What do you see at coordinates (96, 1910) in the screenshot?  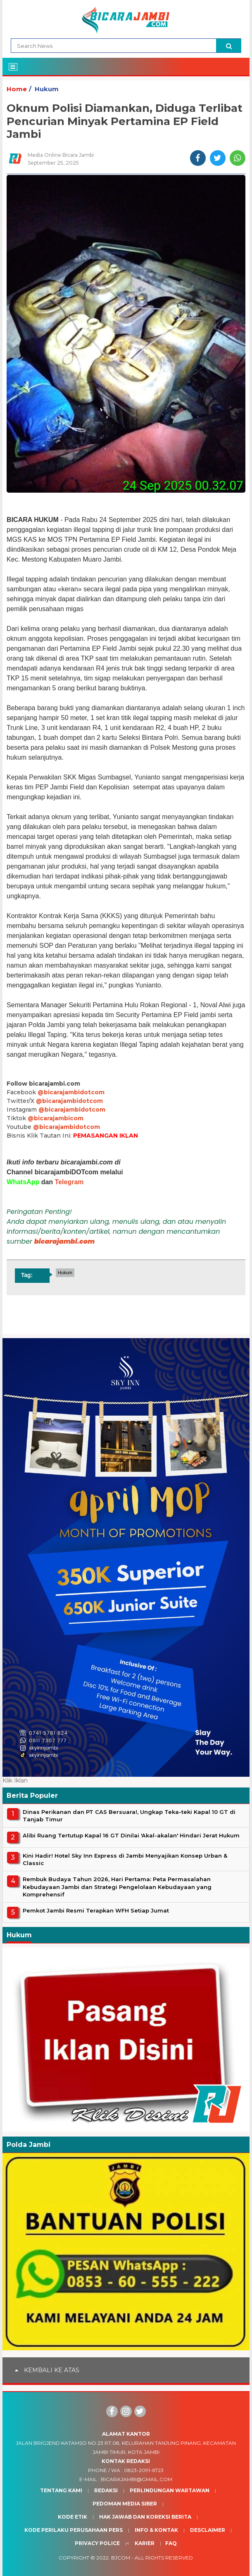 I see `Pemkot Jambi Resmi Terapkan WFH Setiap Jumat` at bounding box center [96, 1910].